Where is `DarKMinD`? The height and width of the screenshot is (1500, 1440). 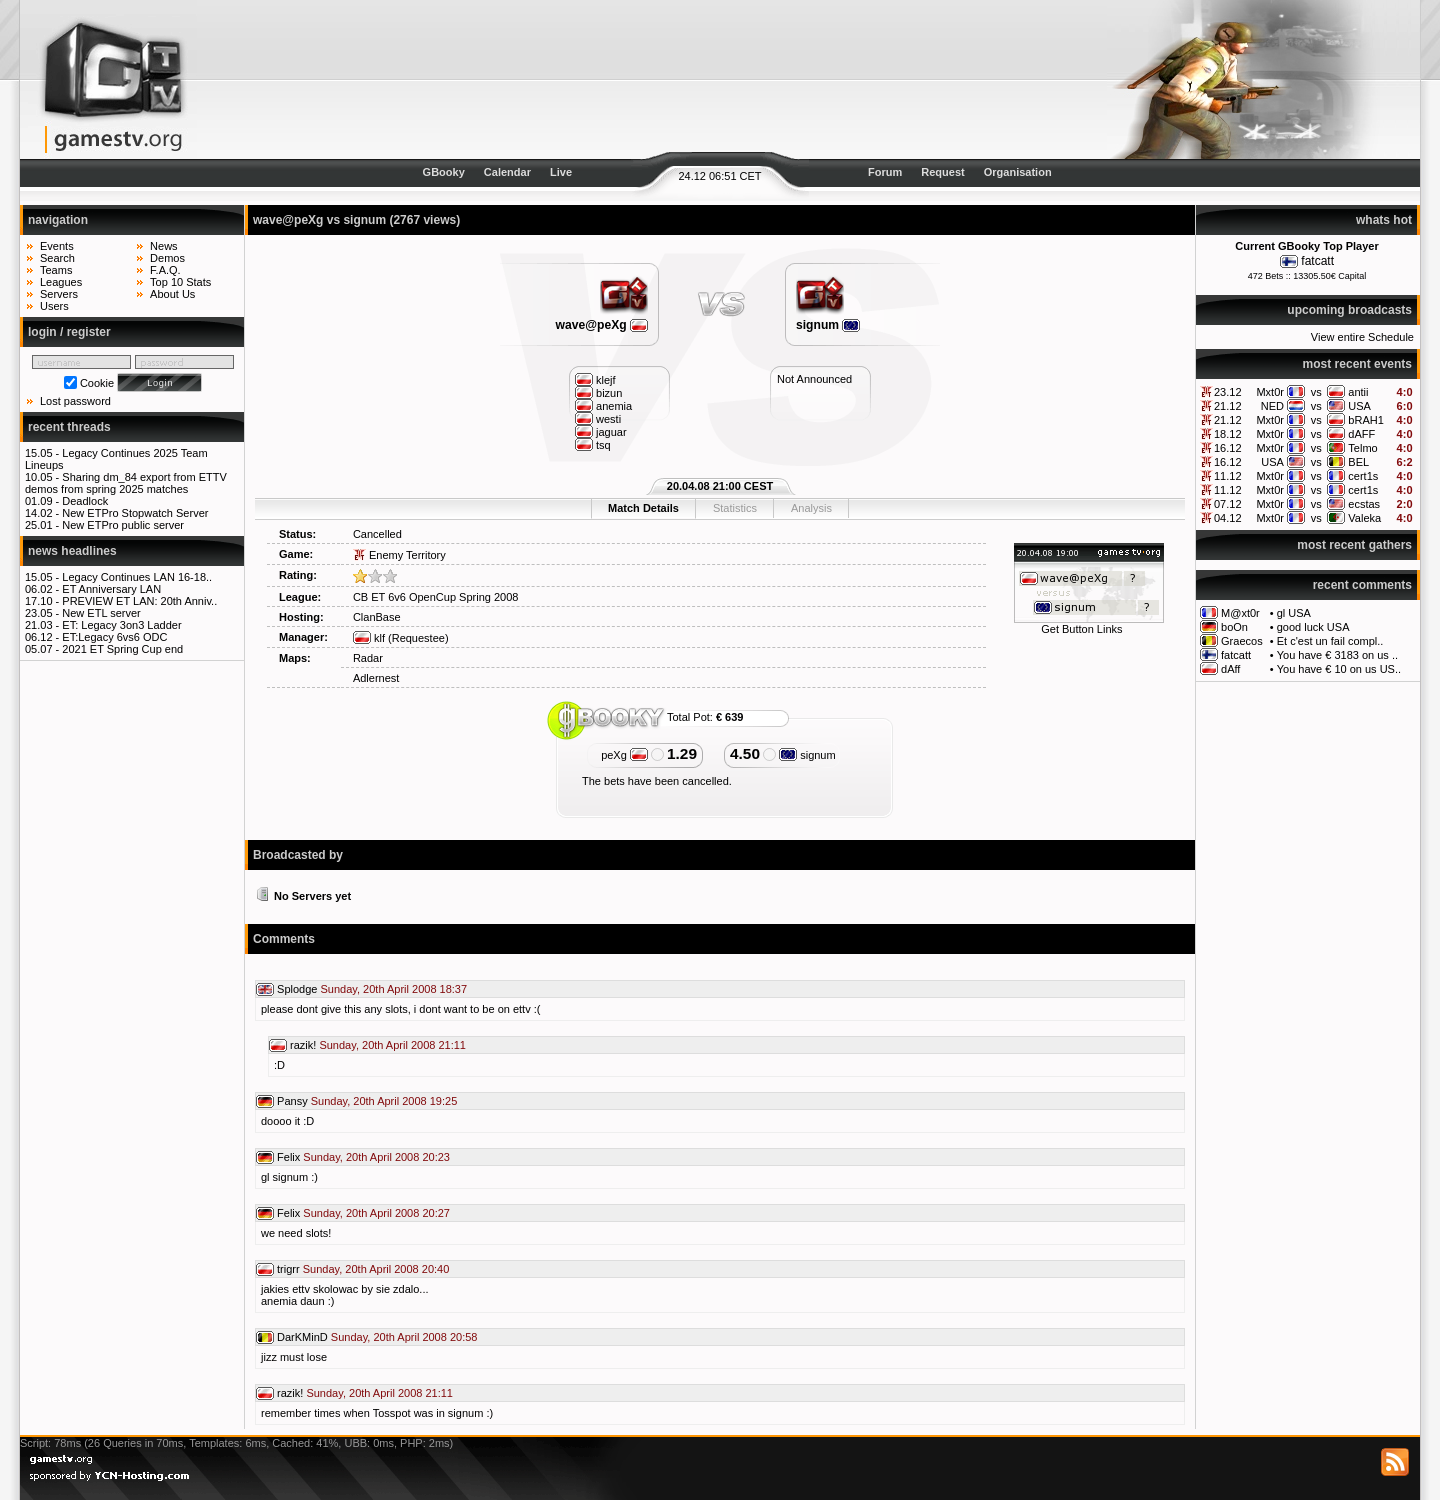
DarKMinD is located at coordinates (302, 1337).